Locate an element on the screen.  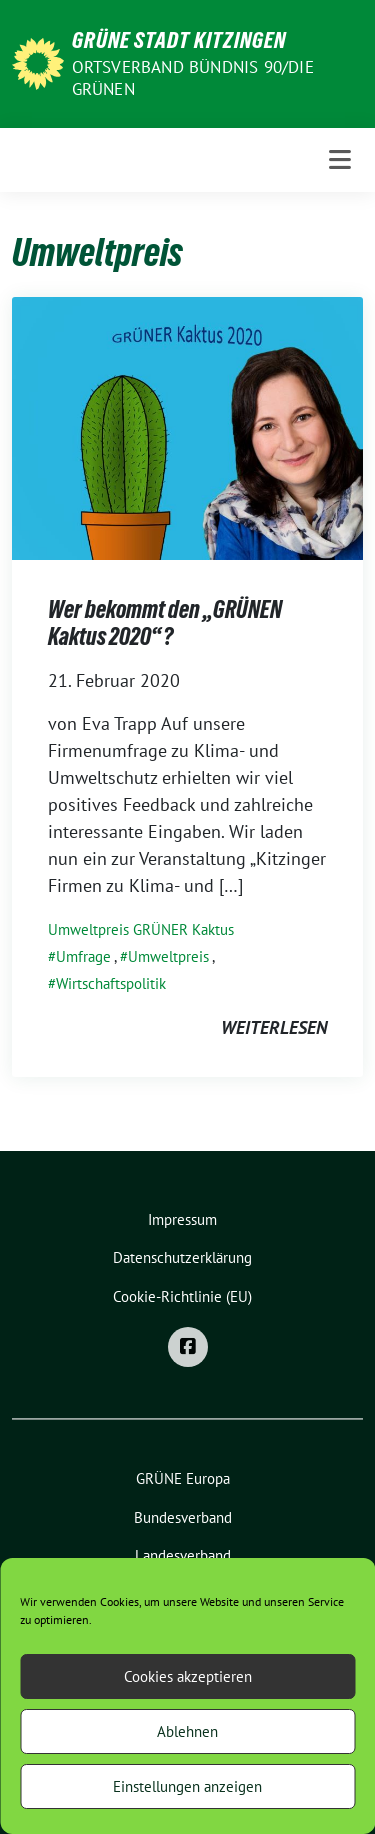
Umfrage is located at coordinates (83, 956).